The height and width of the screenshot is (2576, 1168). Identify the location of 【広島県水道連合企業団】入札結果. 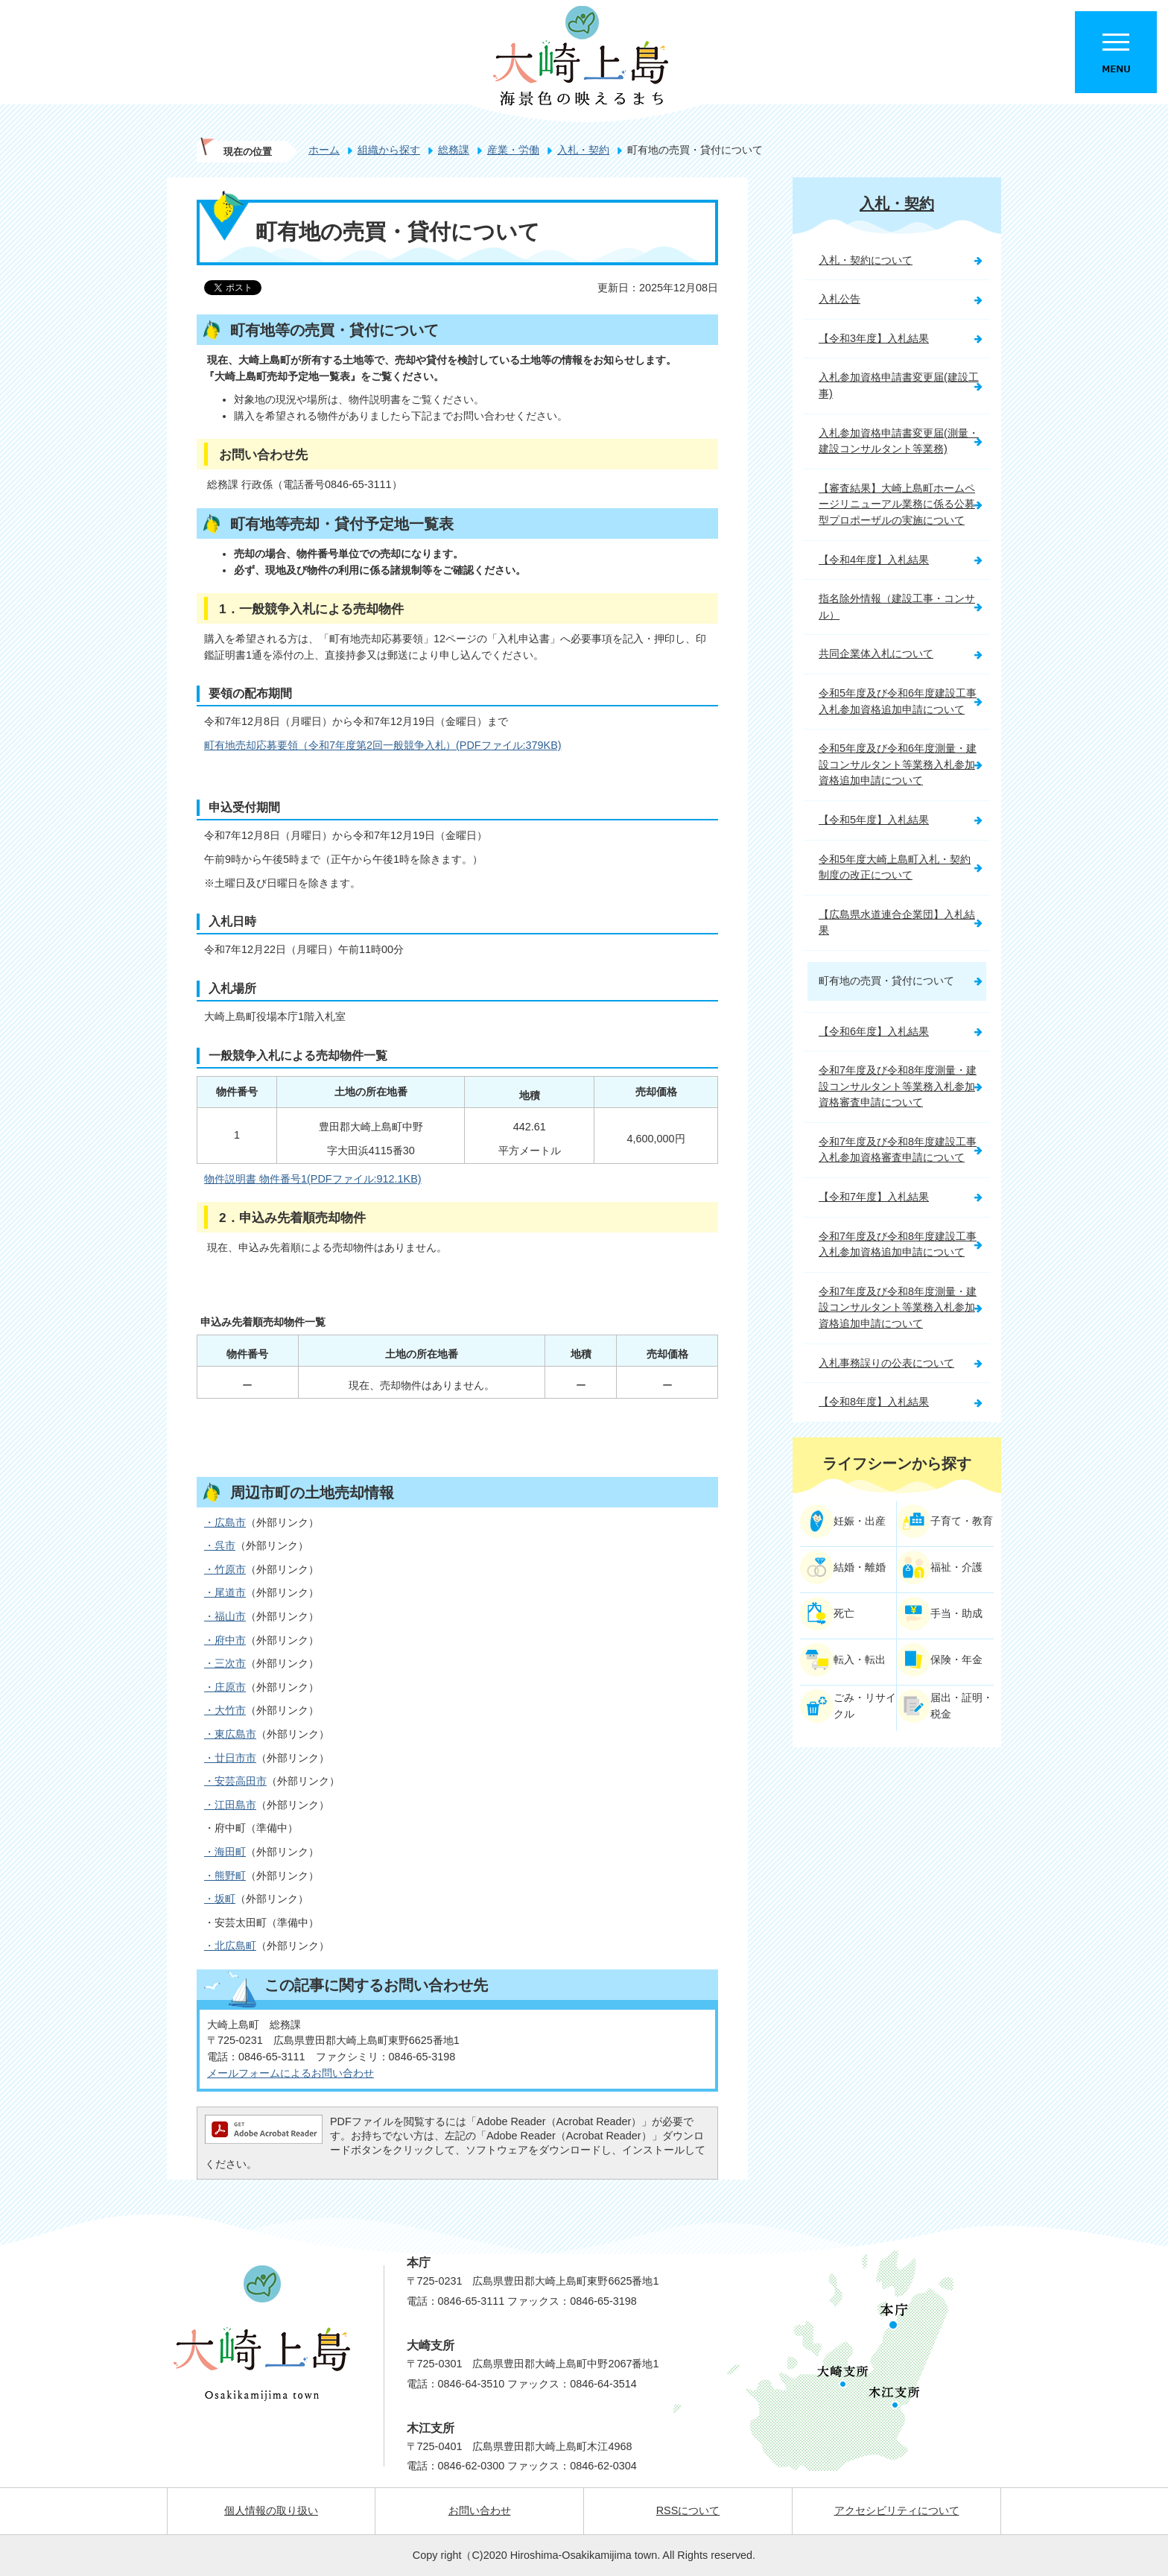
(897, 922).